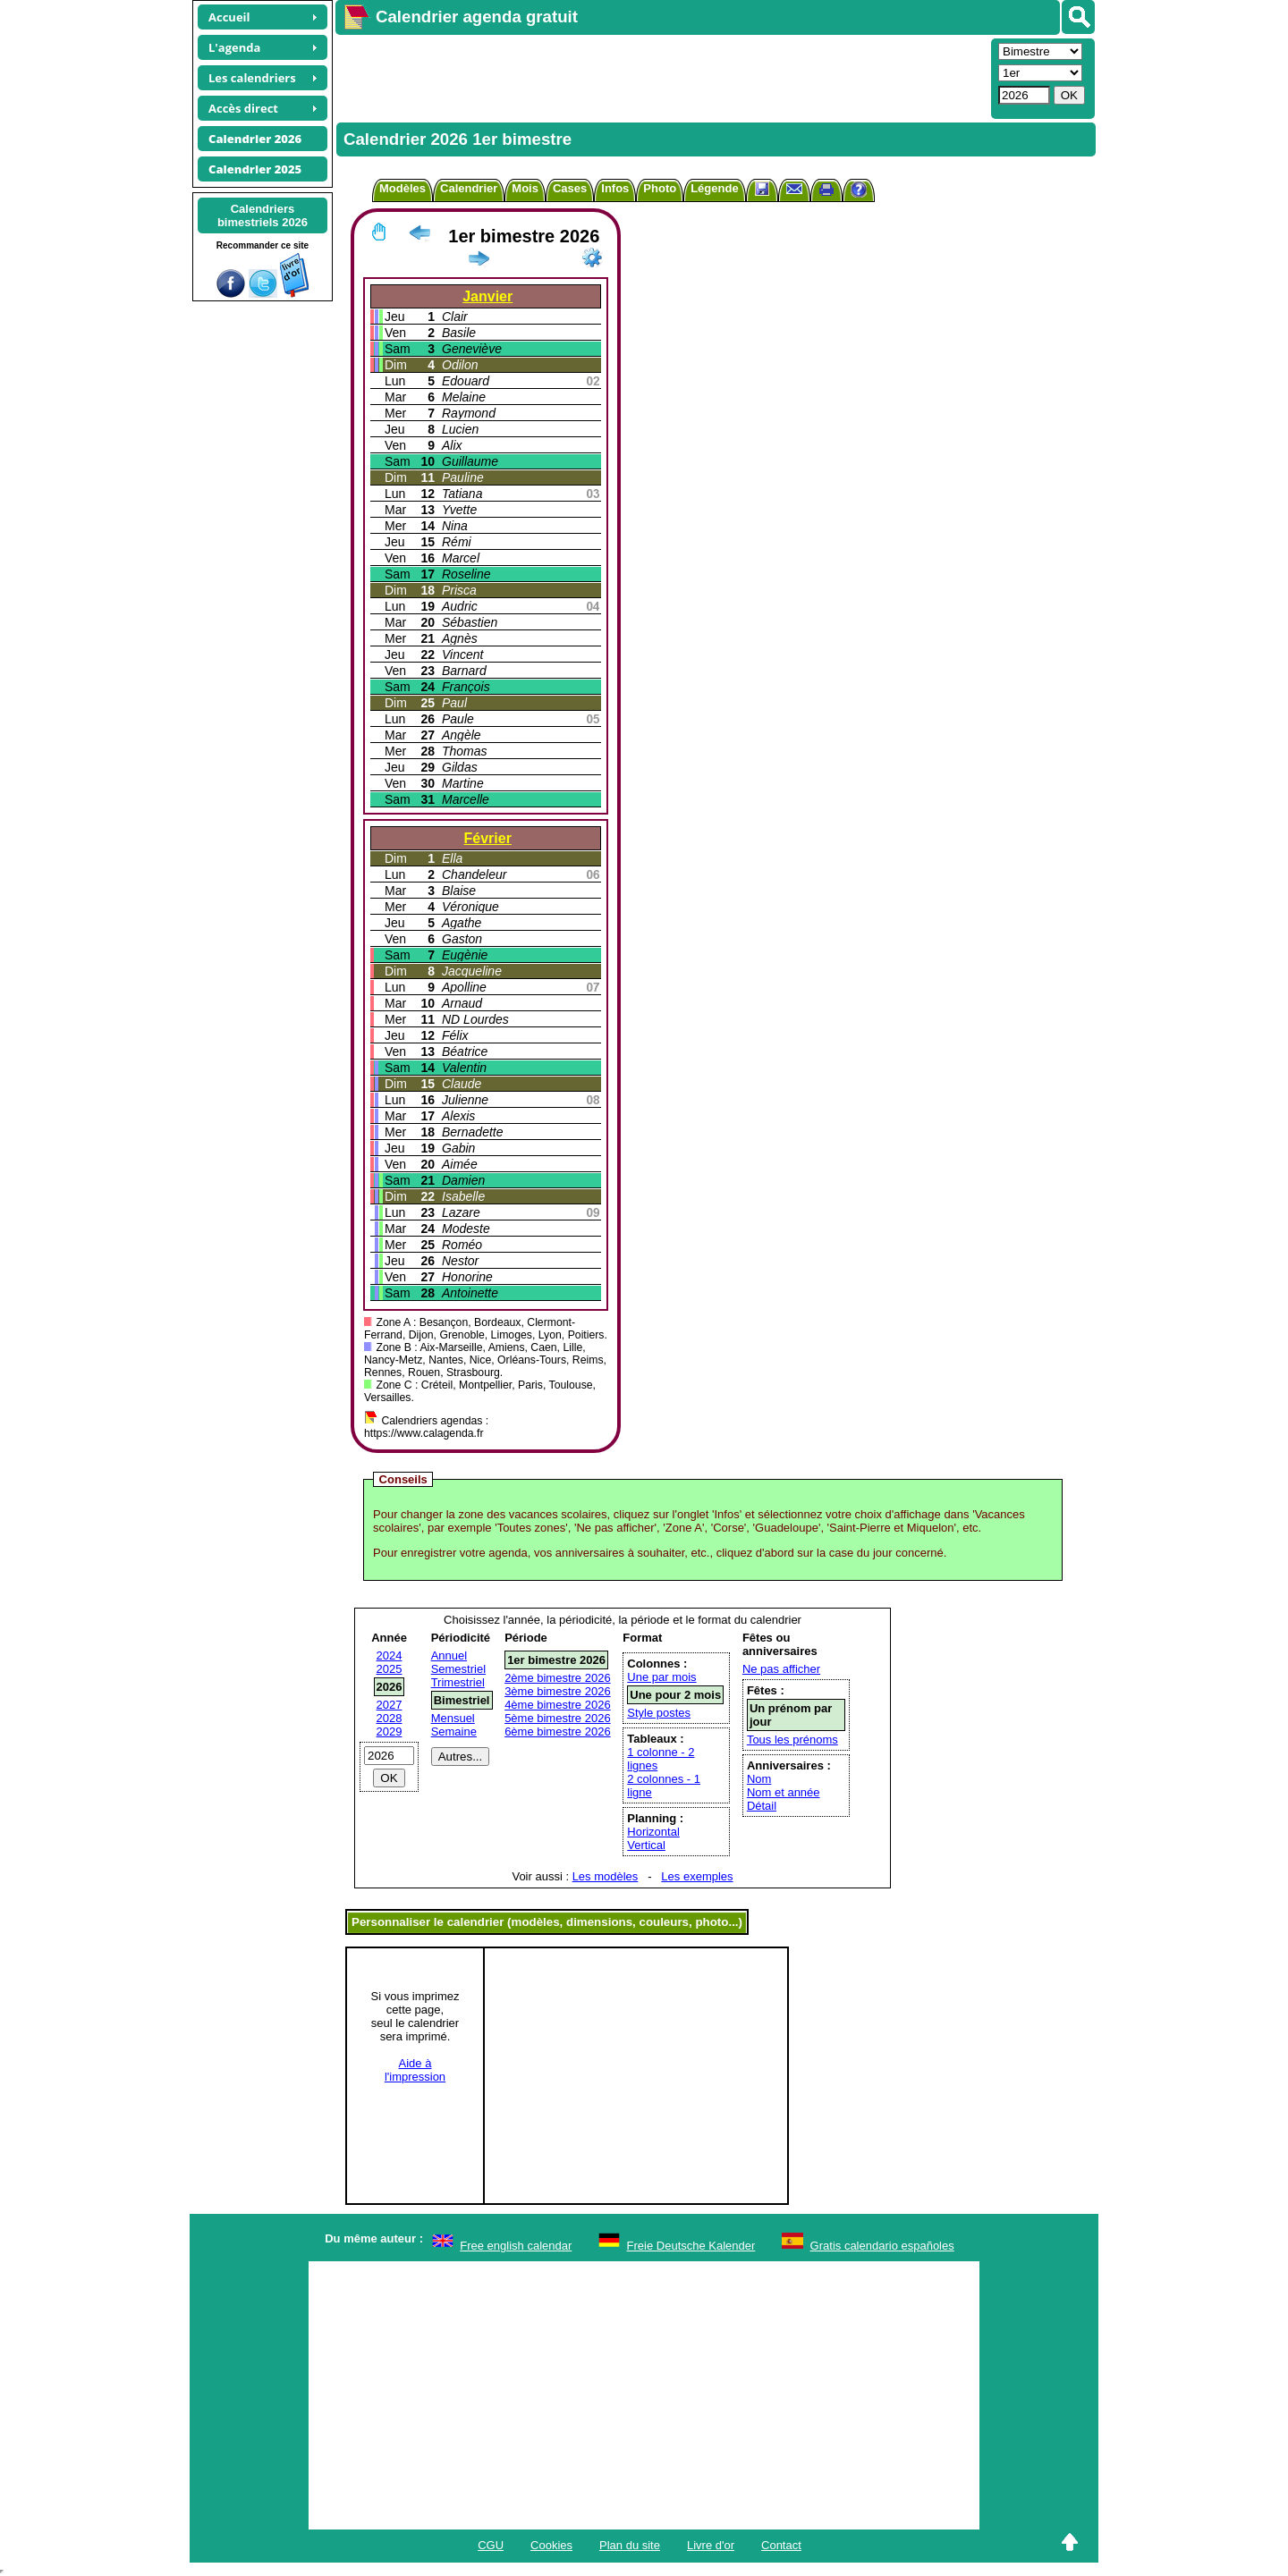 This screenshot has width=1288, height=2576. What do you see at coordinates (570, 188) in the screenshot?
I see `Cases` at bounding box center [570, 188].